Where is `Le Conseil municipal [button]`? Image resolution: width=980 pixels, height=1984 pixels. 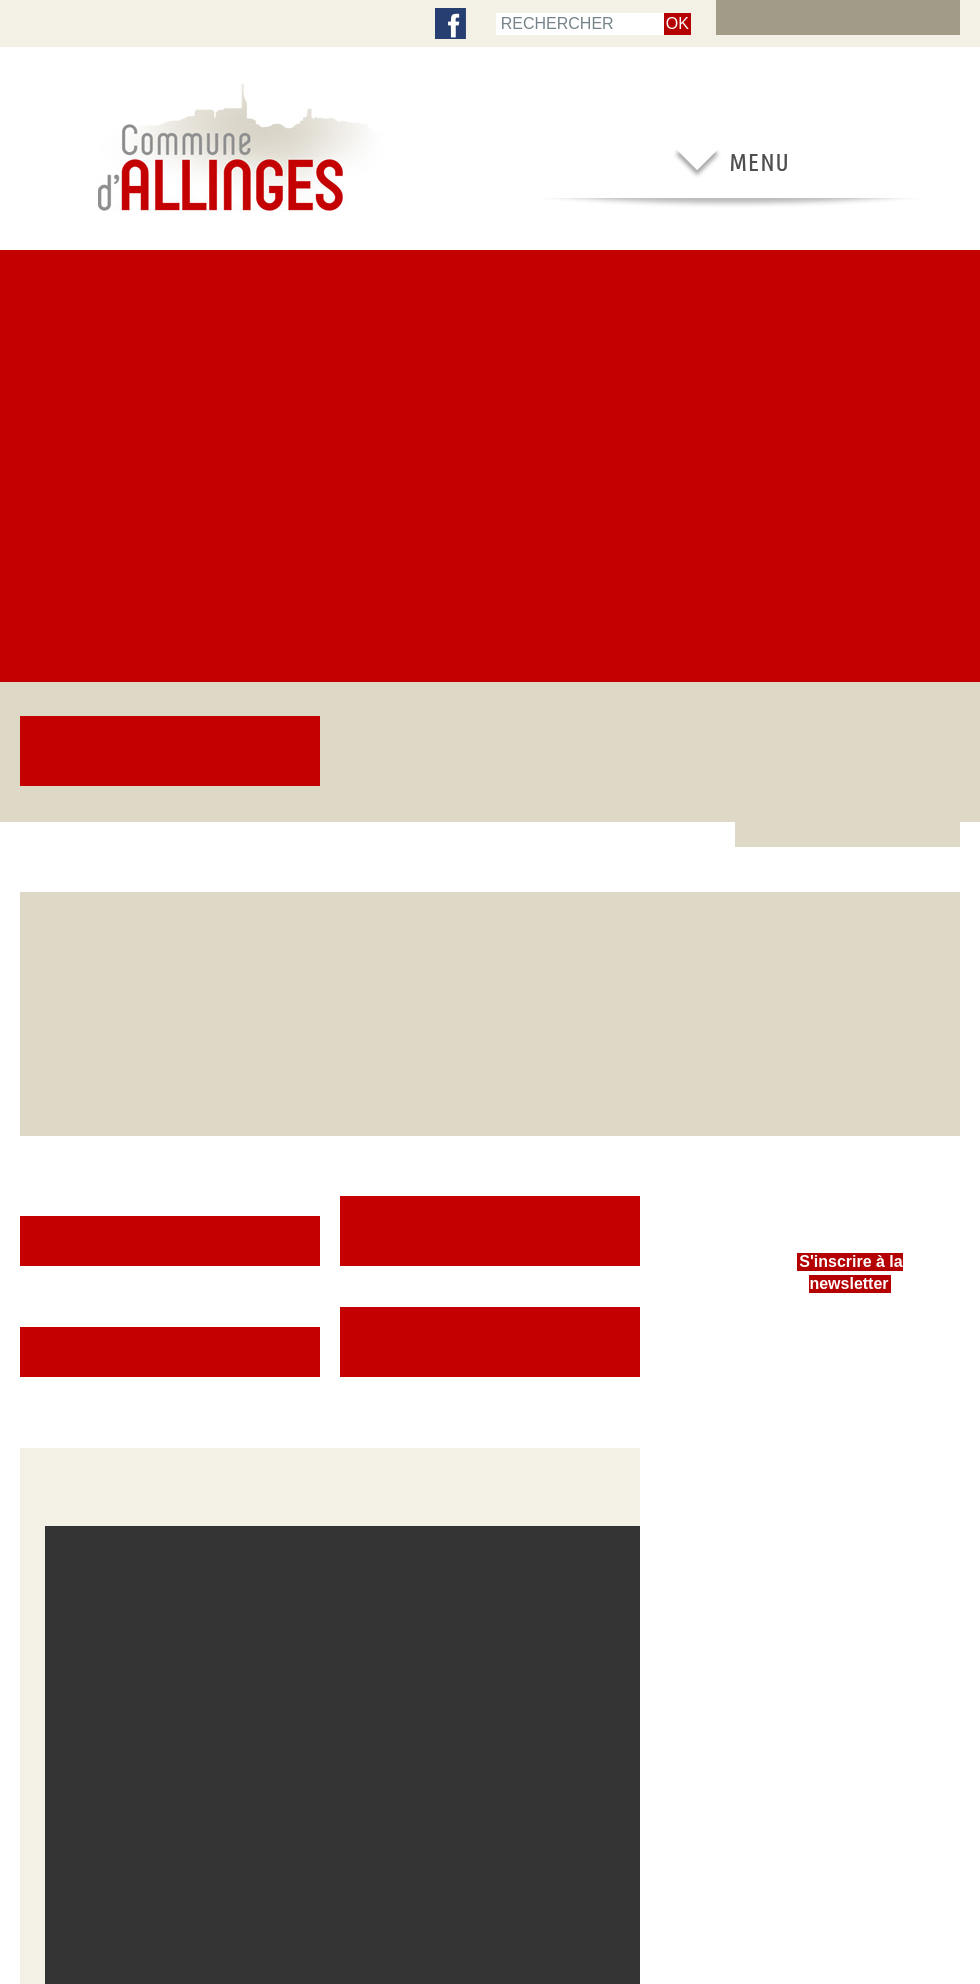
Le Conseil municipal [button] is located at coordinates (170, 671).